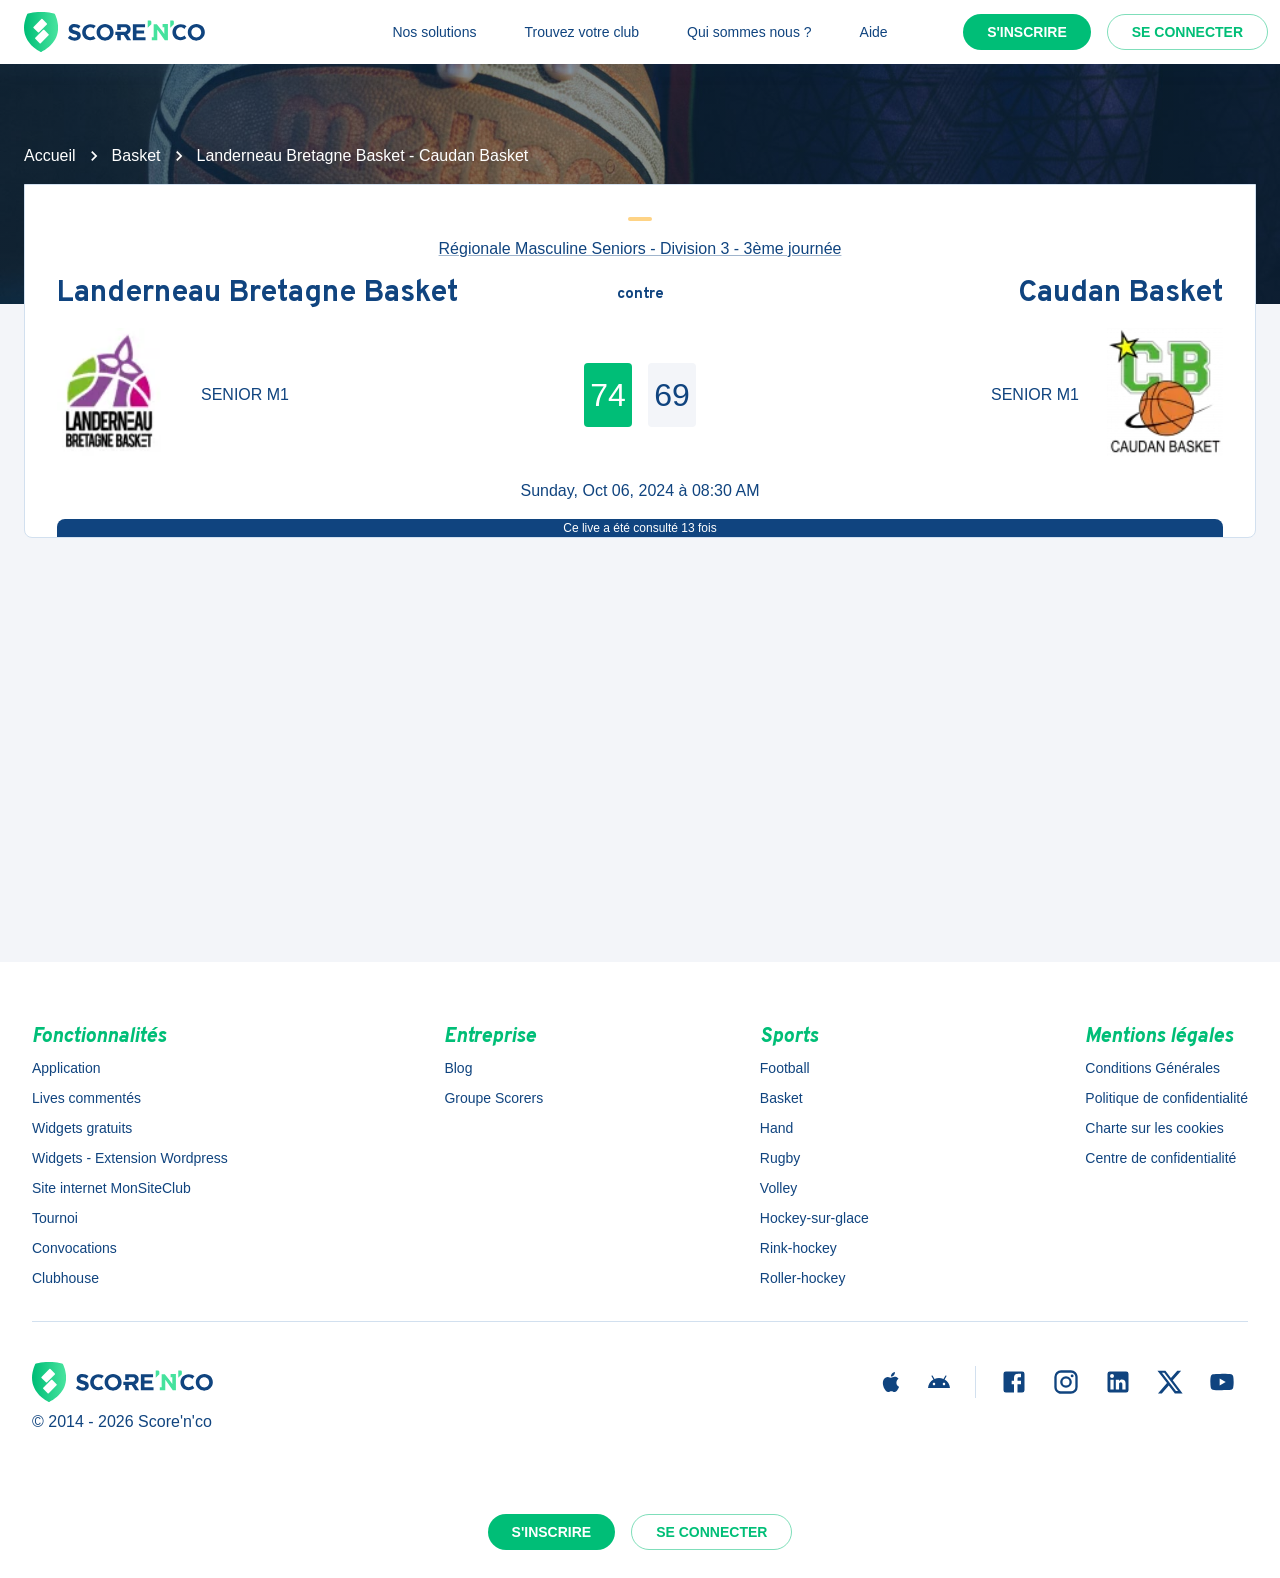  I want to click on Trouvez votre club, so click(581, 32).